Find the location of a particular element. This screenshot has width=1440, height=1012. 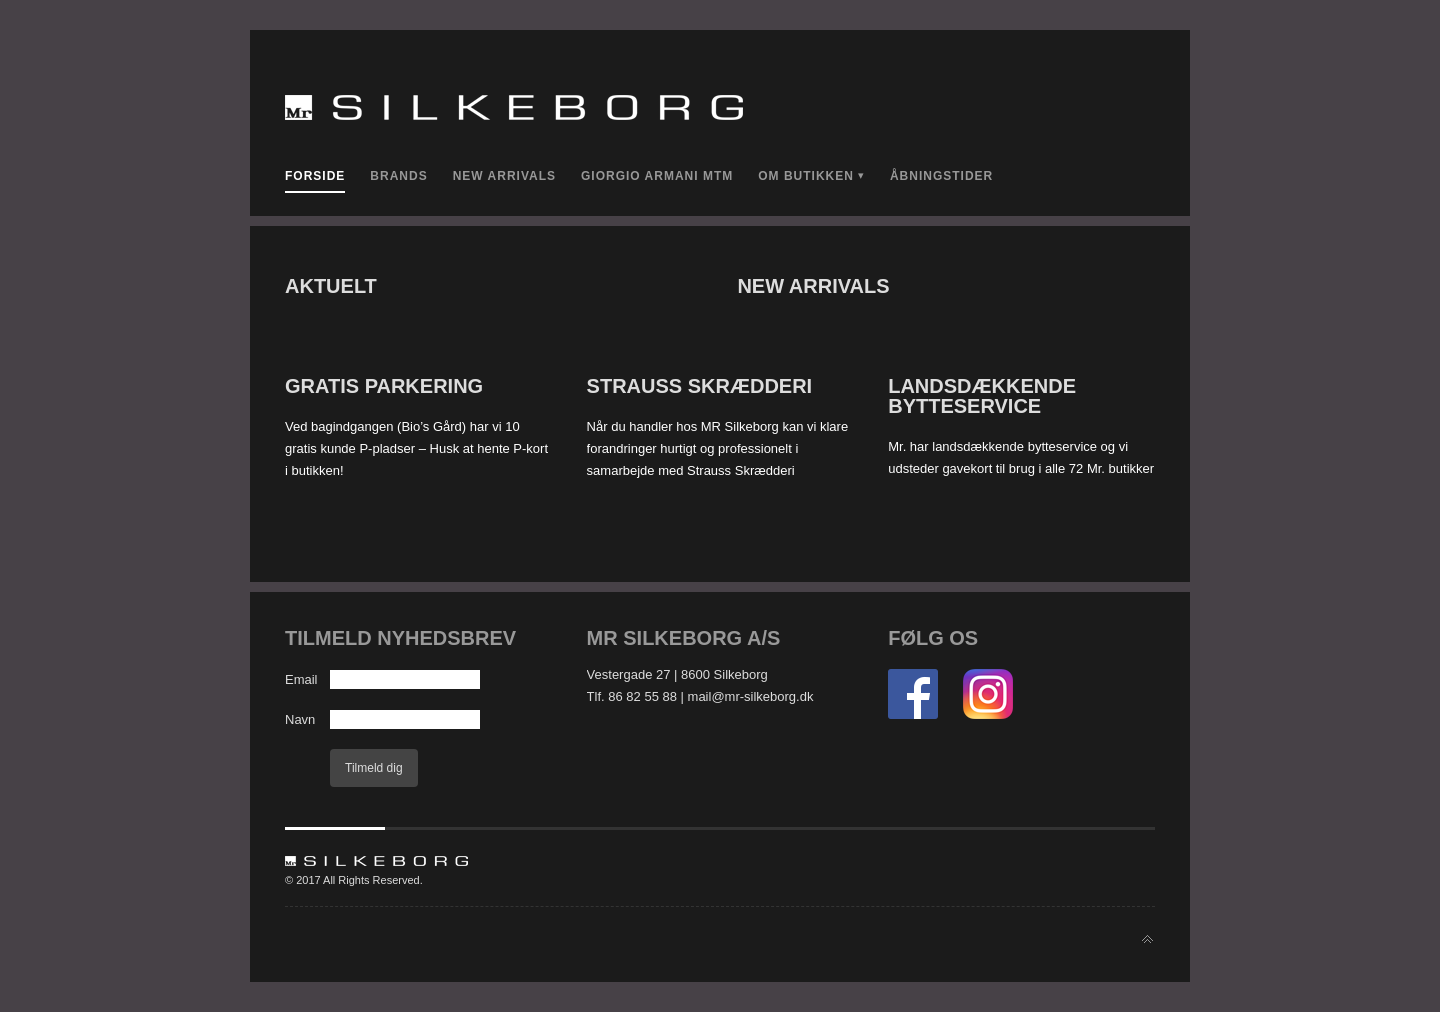

Åbningstider is located at coordinates (941, 176).